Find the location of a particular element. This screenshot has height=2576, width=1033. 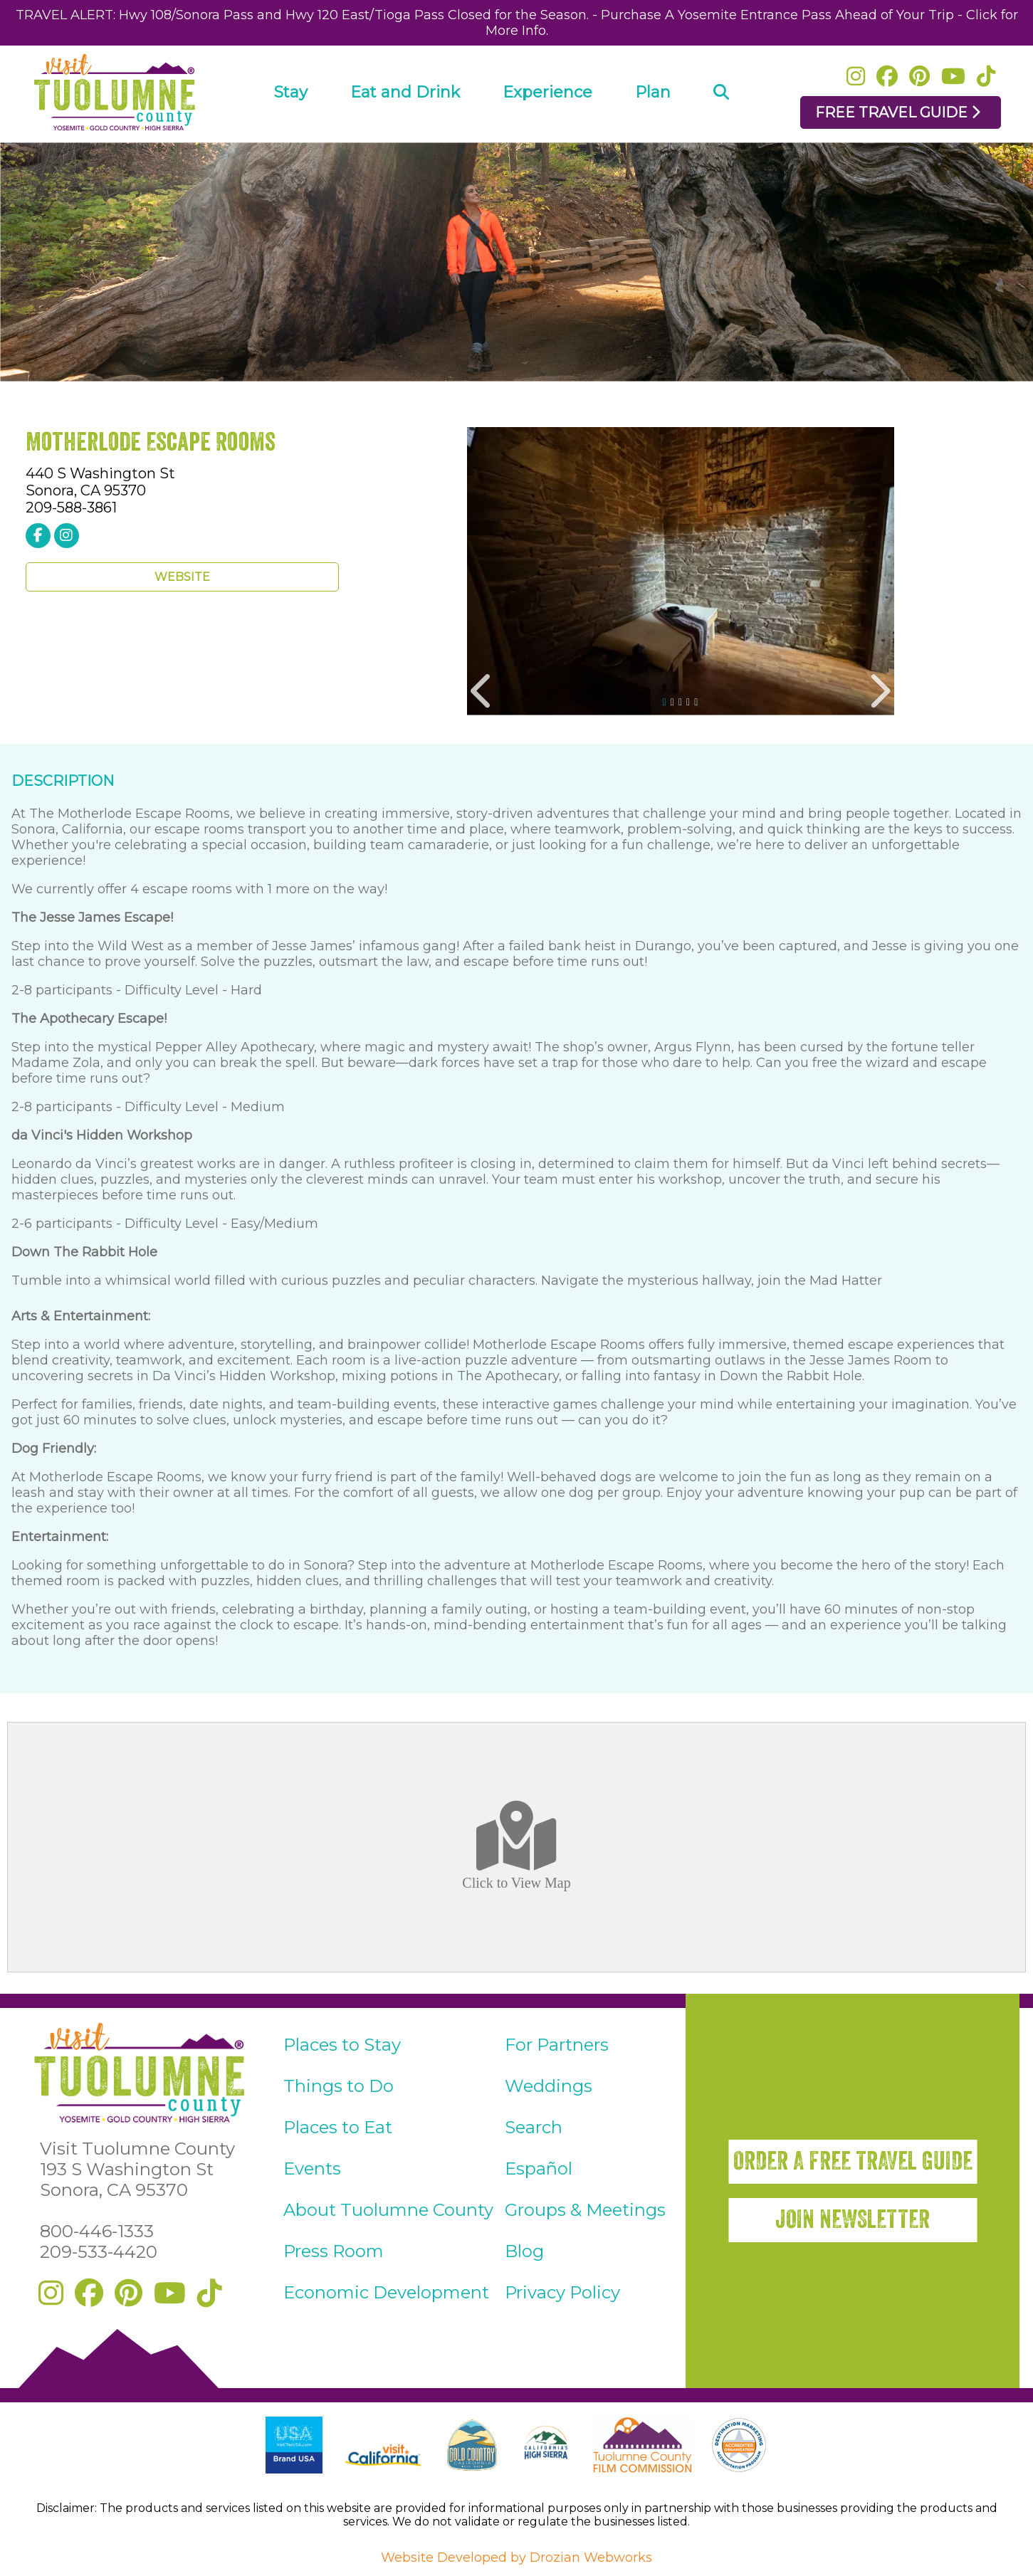

Blog is located at coordinates (524, 2251).